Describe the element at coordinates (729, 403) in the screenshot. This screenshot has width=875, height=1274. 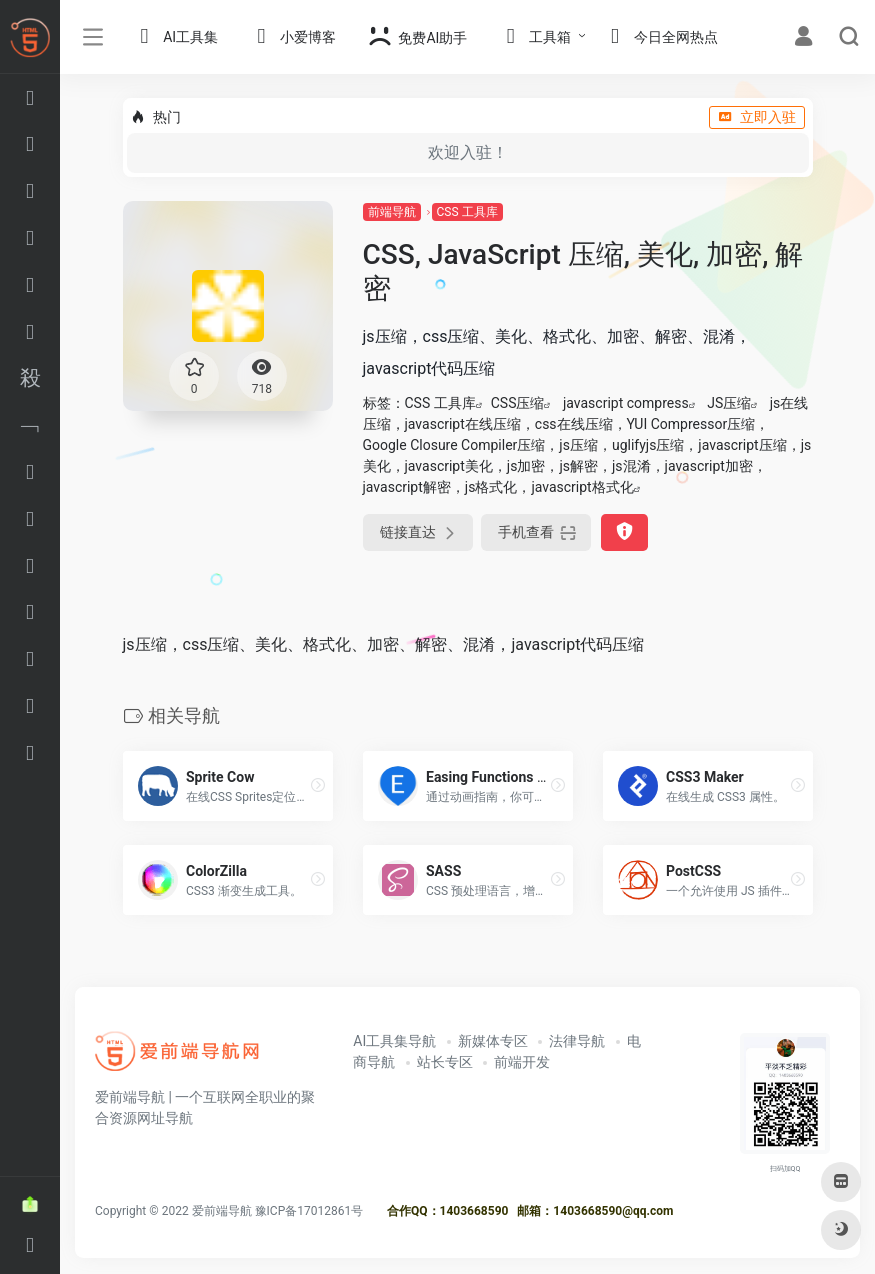
I see `JS压缩` at that location.